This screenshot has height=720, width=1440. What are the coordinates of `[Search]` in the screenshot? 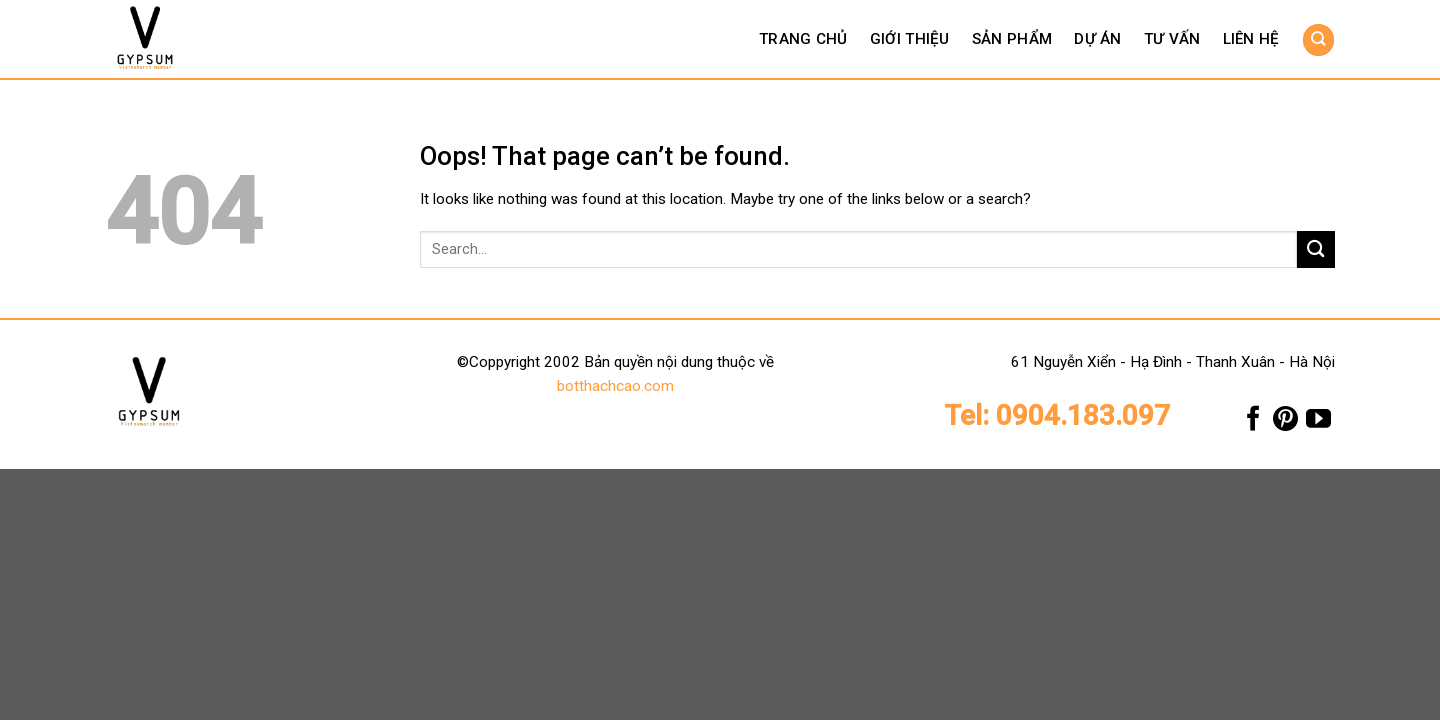 It's located at (1318, 39).